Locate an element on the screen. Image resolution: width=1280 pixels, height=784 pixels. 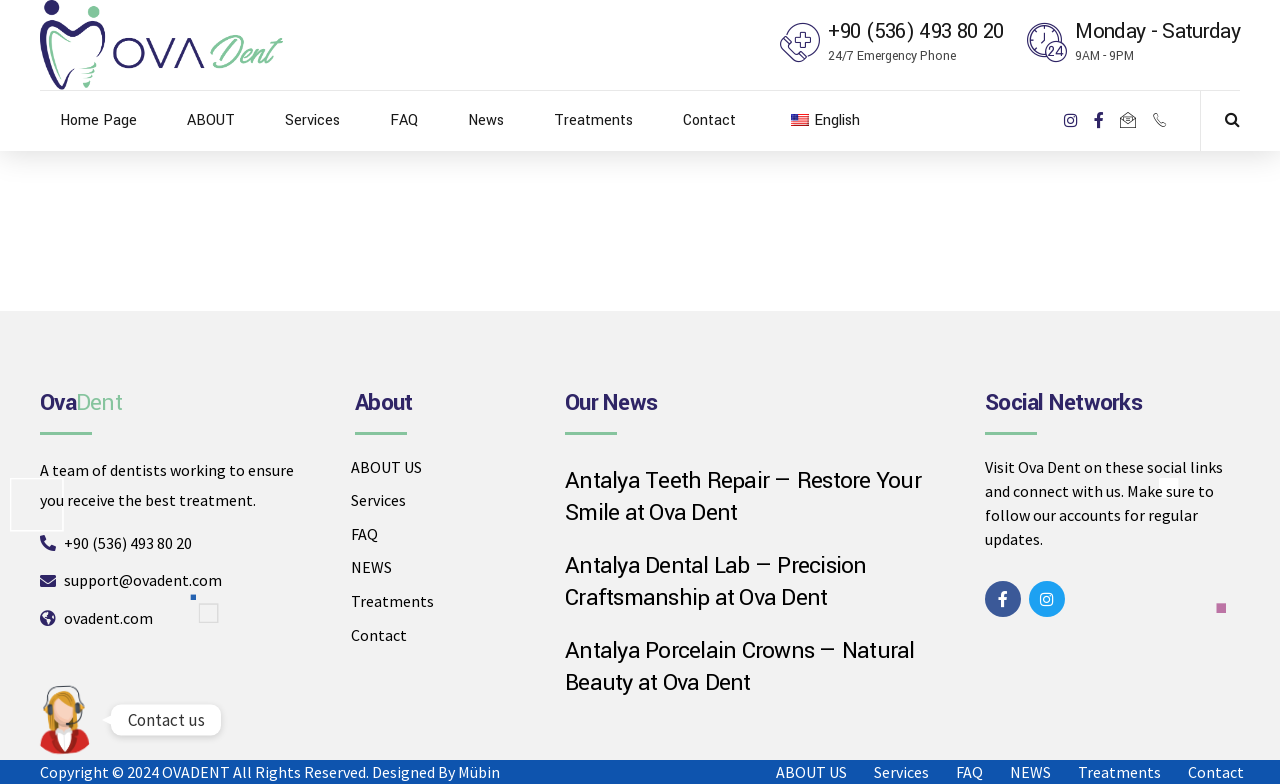
Antalya Porcelain Crowns — Natural Beauty at Ova Dent is located at coordinates (740, 667).